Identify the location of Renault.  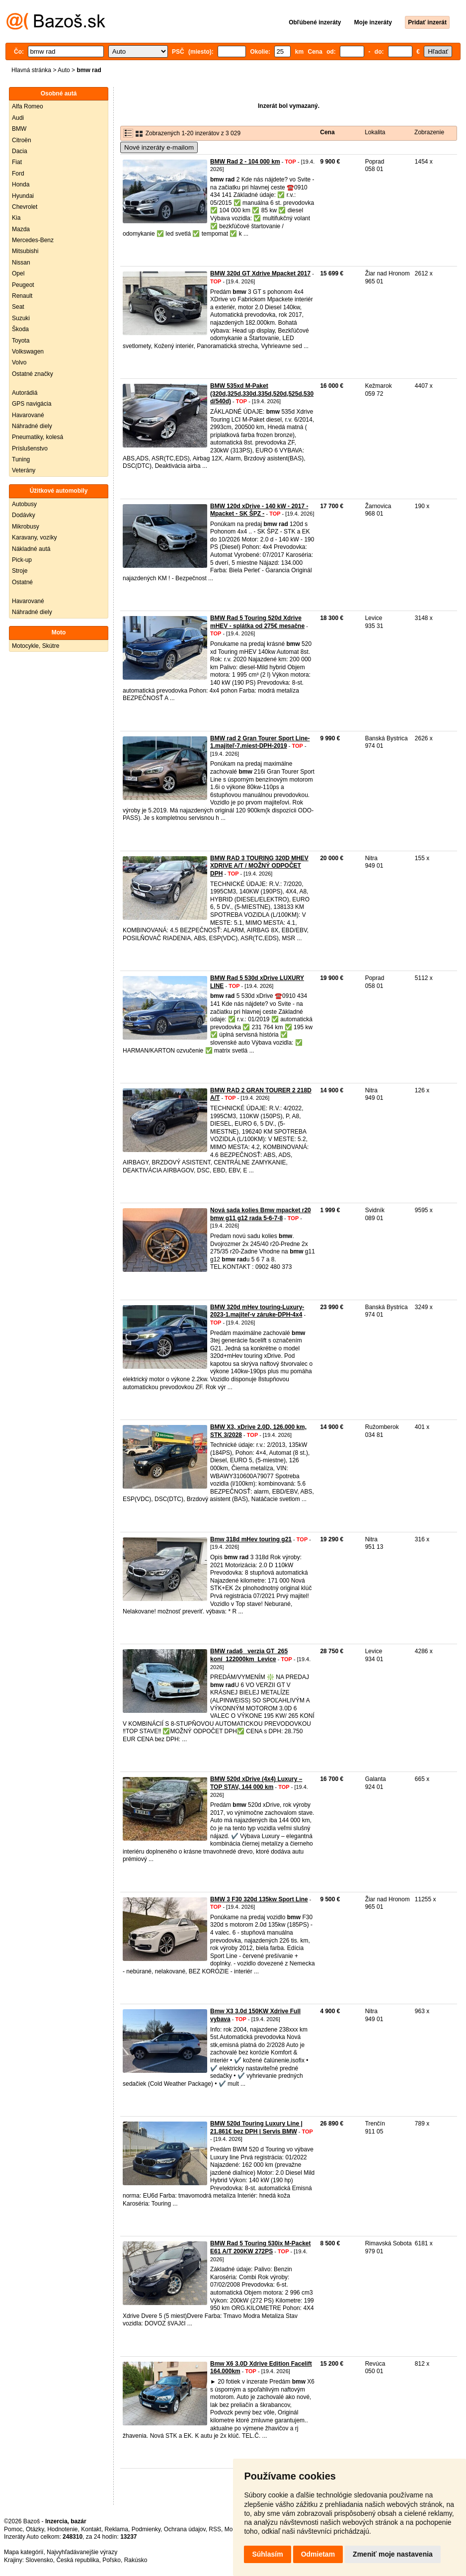
(22, 295).